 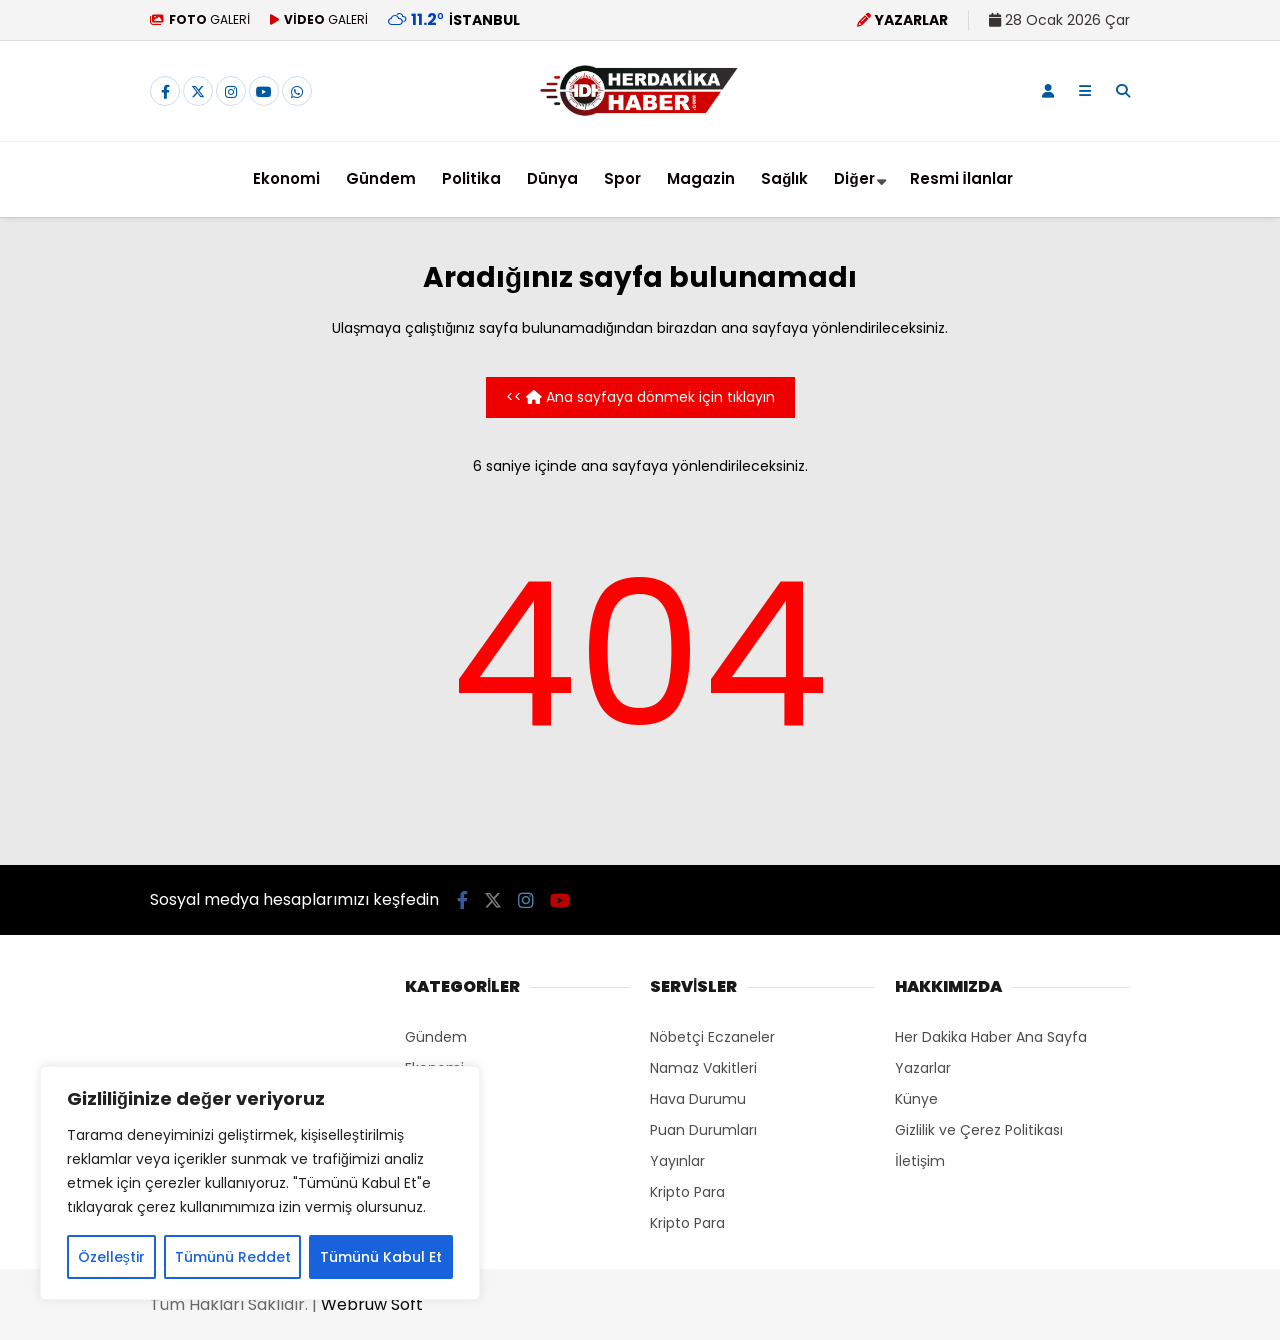 I want to click on Her Dakika Haber Ana Sayfa, so click(x=991, y=1037).